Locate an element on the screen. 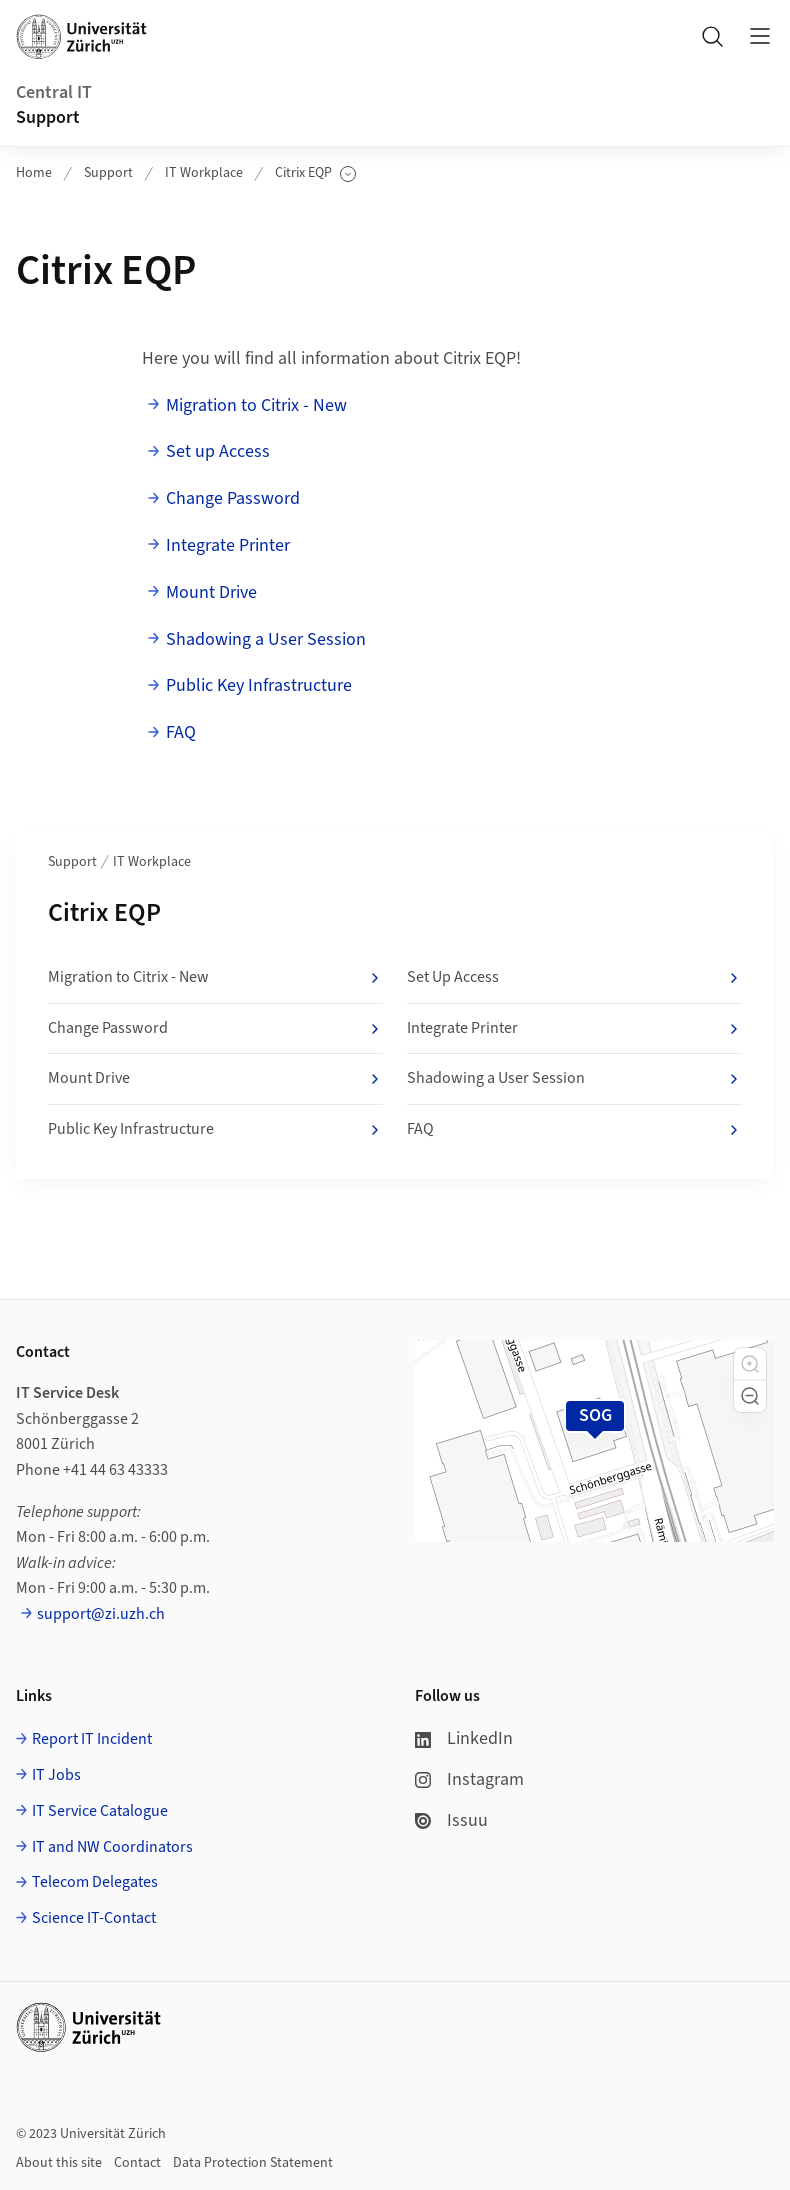 The height and width of the screenshot is (2190, 790). IT Service Catalogue is located at coordinates (100, 1811).